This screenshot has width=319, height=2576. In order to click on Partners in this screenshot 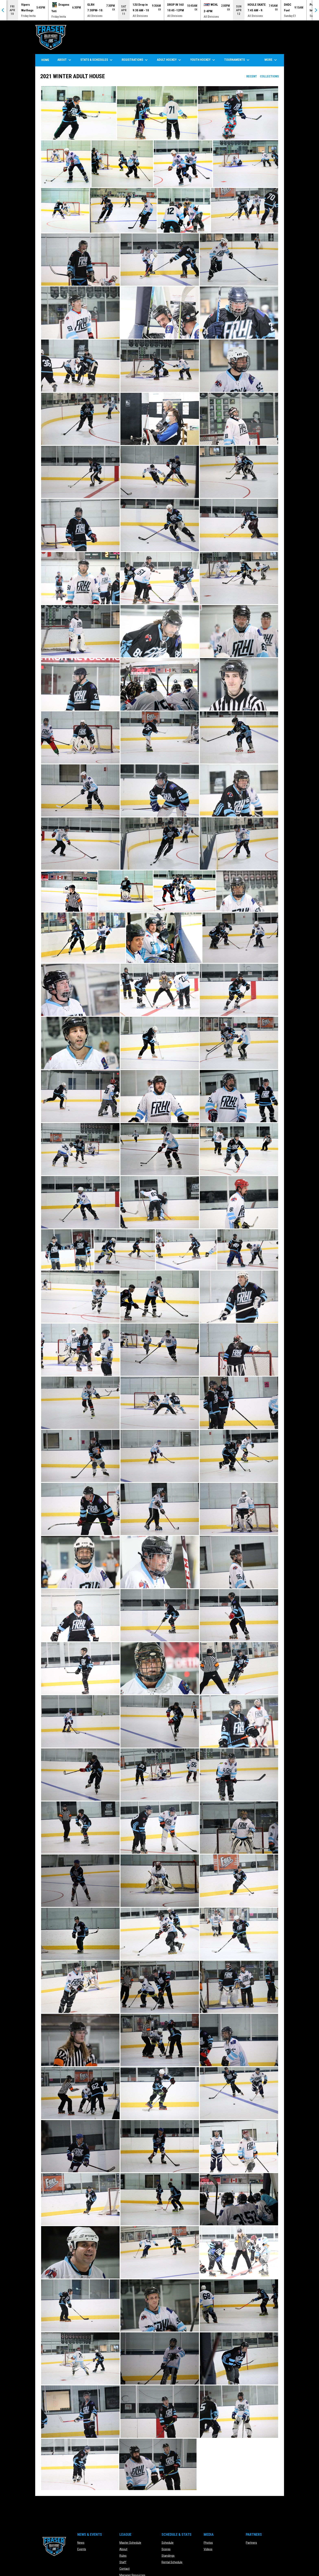, I will do `click(251, 2542)`.